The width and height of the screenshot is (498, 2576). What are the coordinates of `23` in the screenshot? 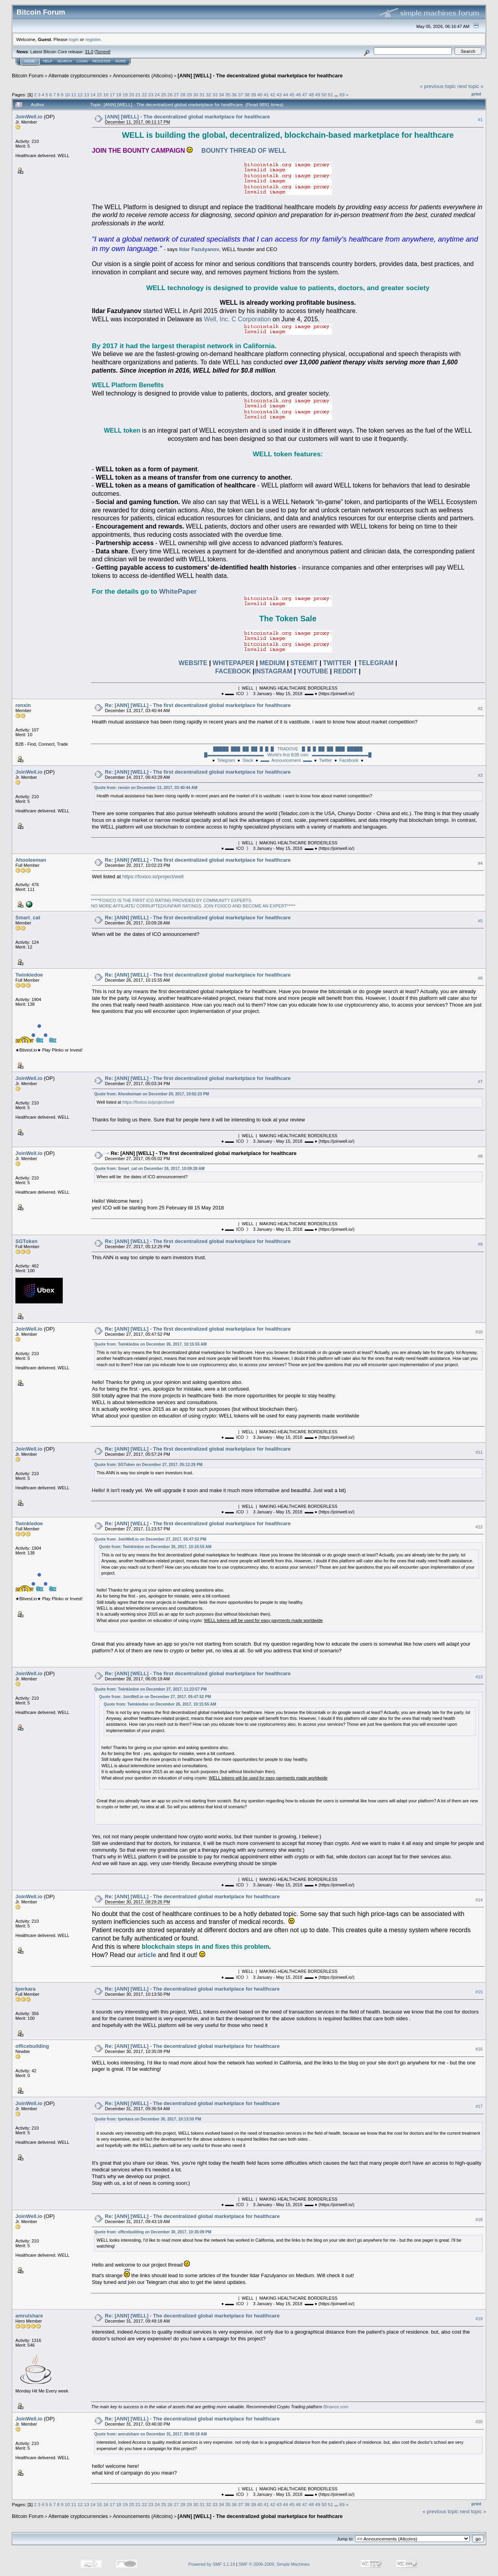 It's located at (150, 94).